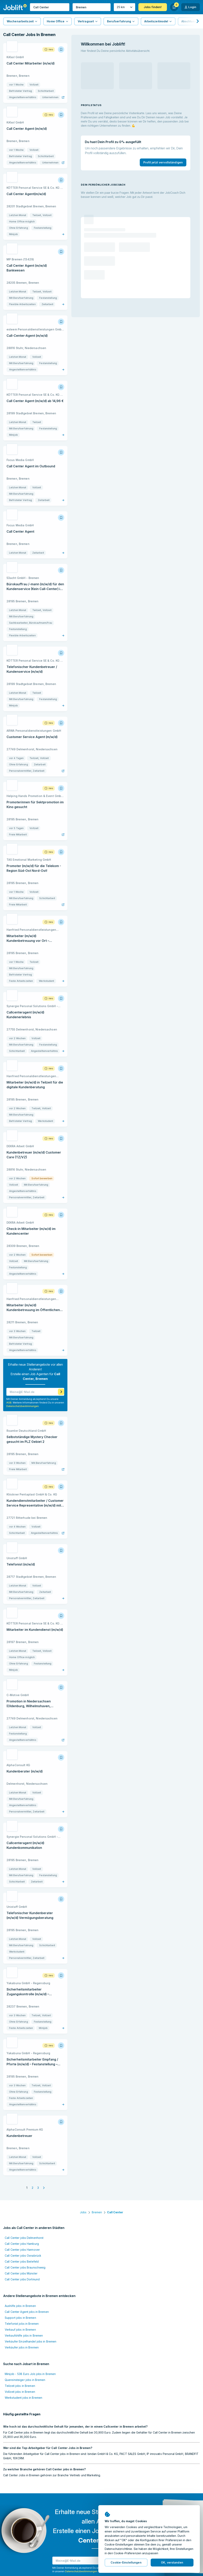 The width and height of the screenshot is (203, 2576). I want to click on Jobs, so click(83, 2212).